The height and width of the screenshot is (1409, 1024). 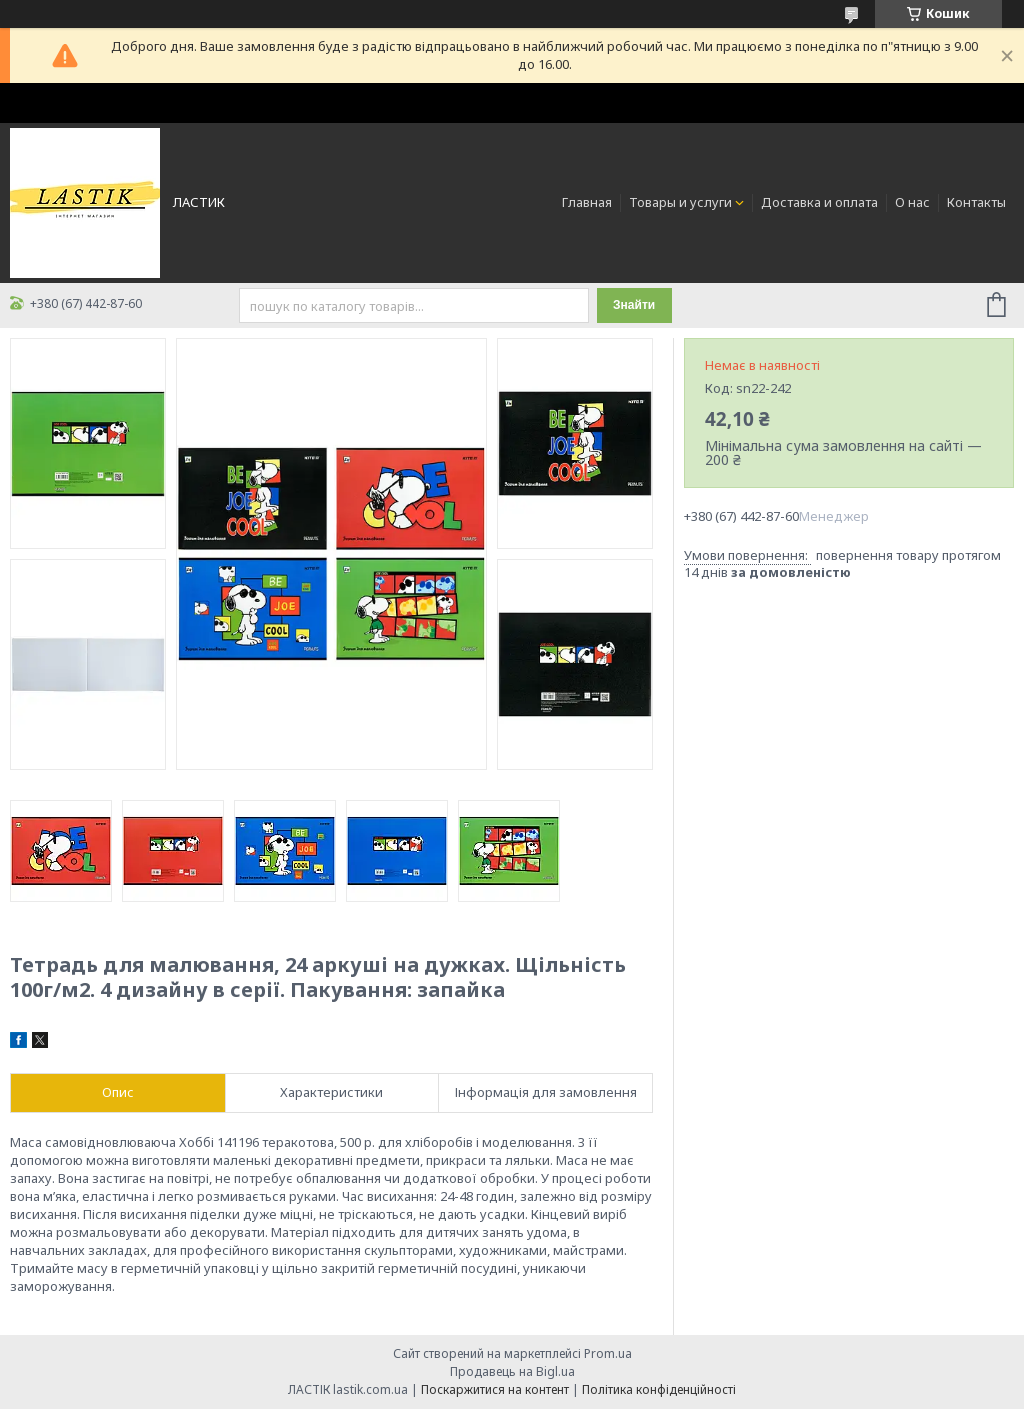 I want to click on О нас, so click(x=912, y=202).